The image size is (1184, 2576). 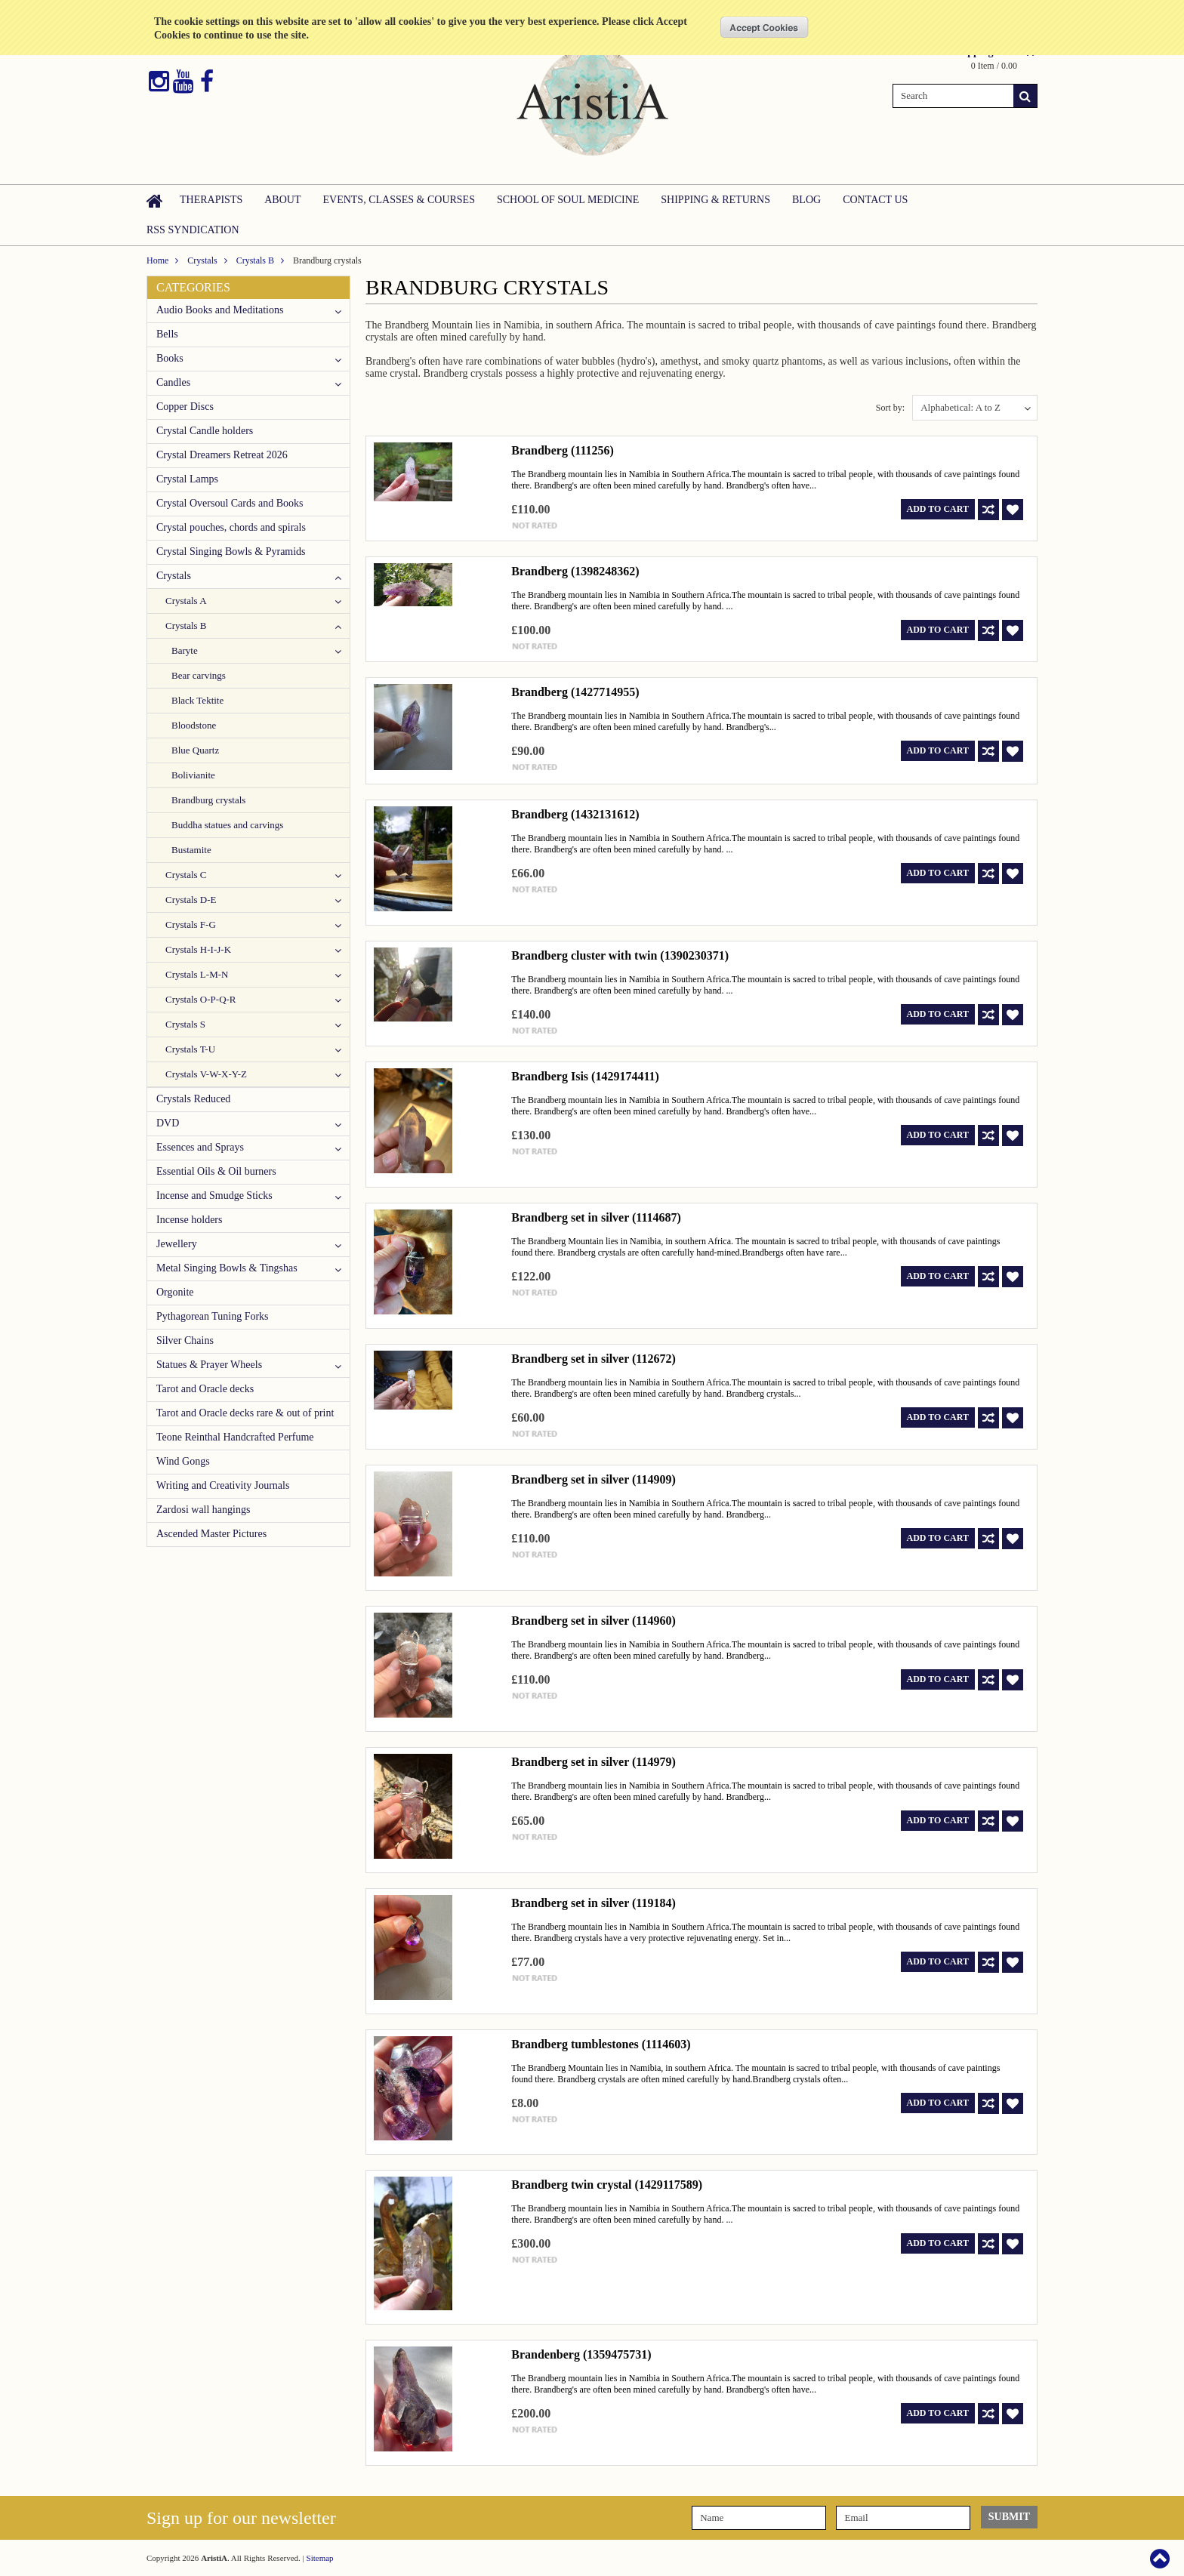 What do you see at coordinates (197, 700) in the screenshot?
I see `Black Tektite` at bounding box center [197, 700].